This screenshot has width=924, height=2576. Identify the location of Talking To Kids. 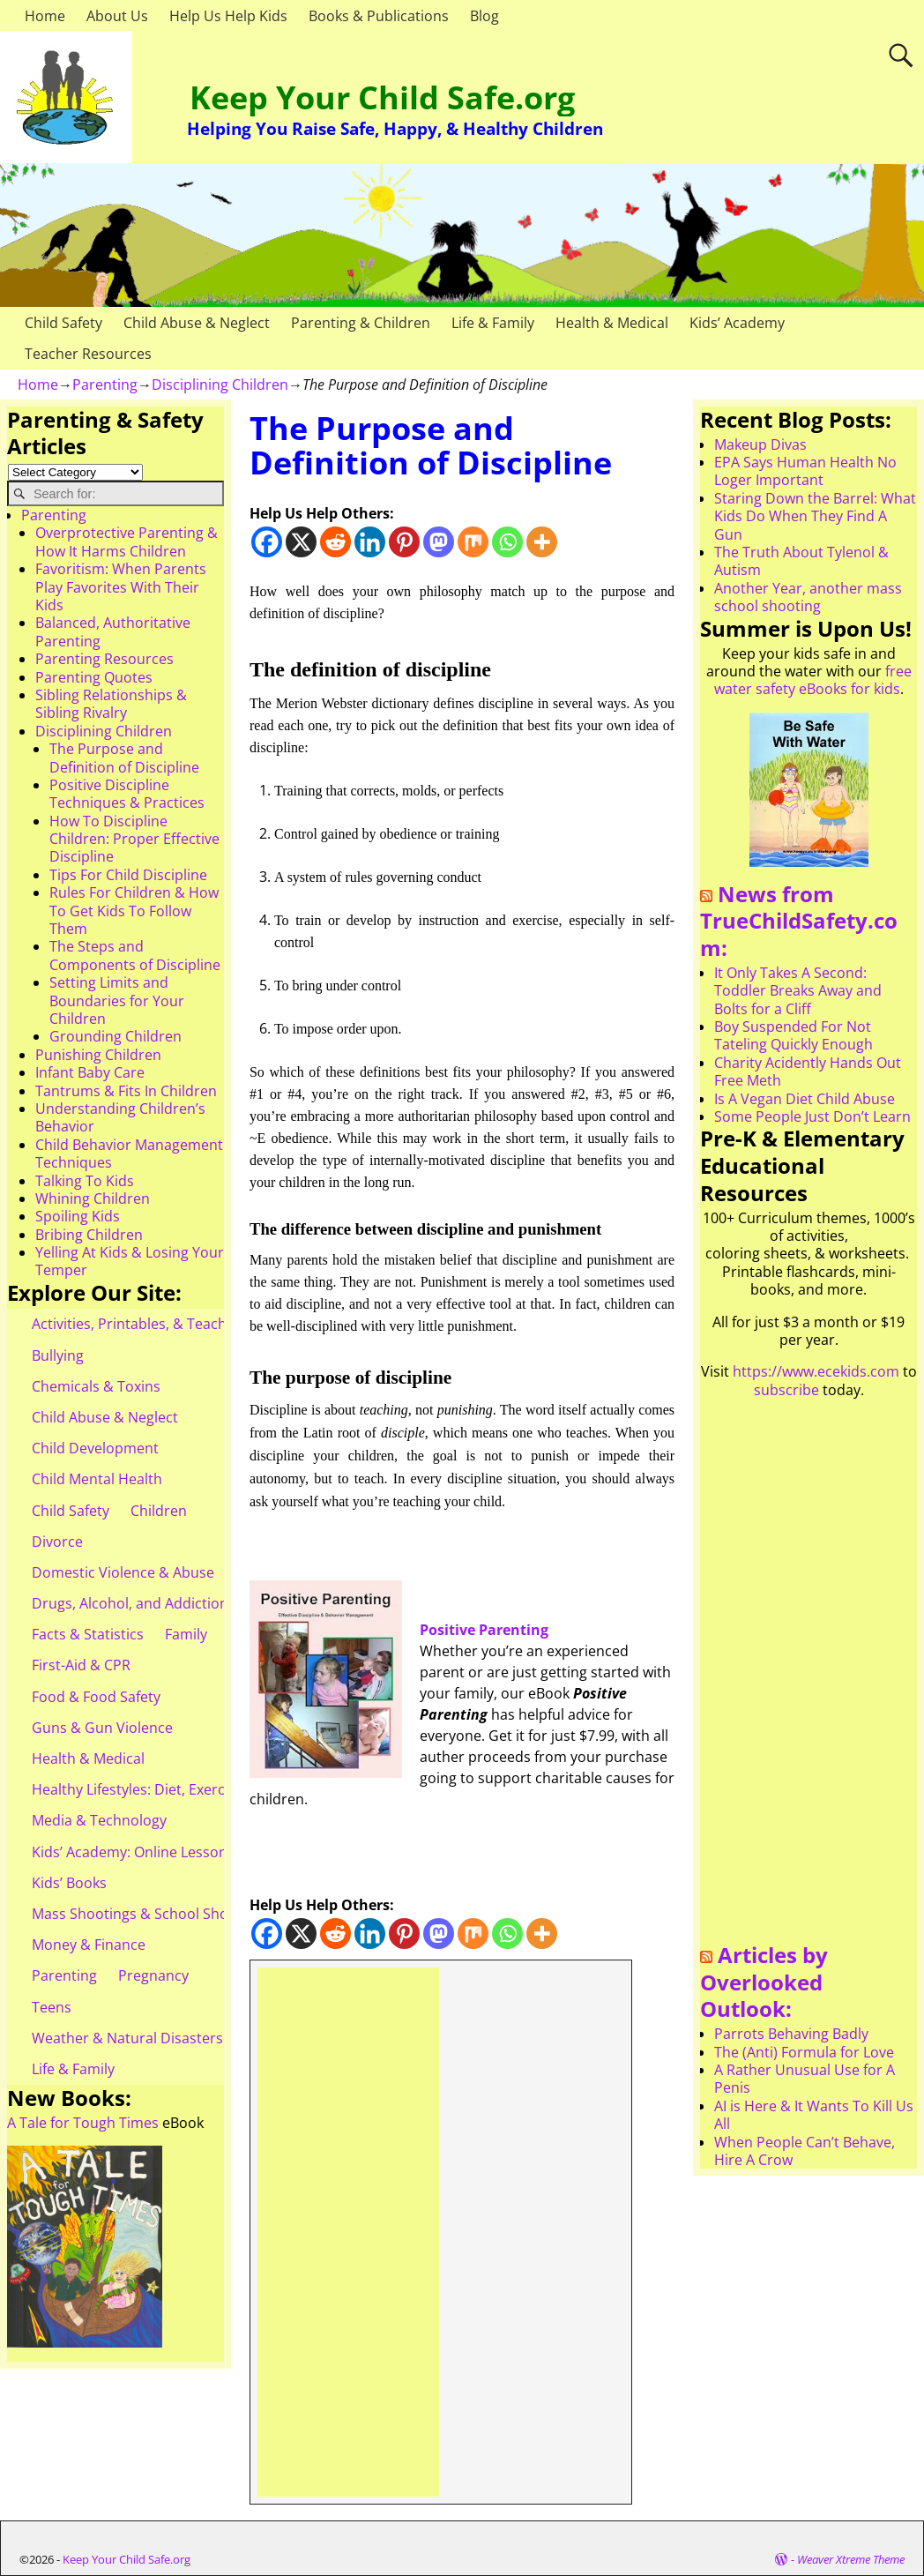
(84, 1181).